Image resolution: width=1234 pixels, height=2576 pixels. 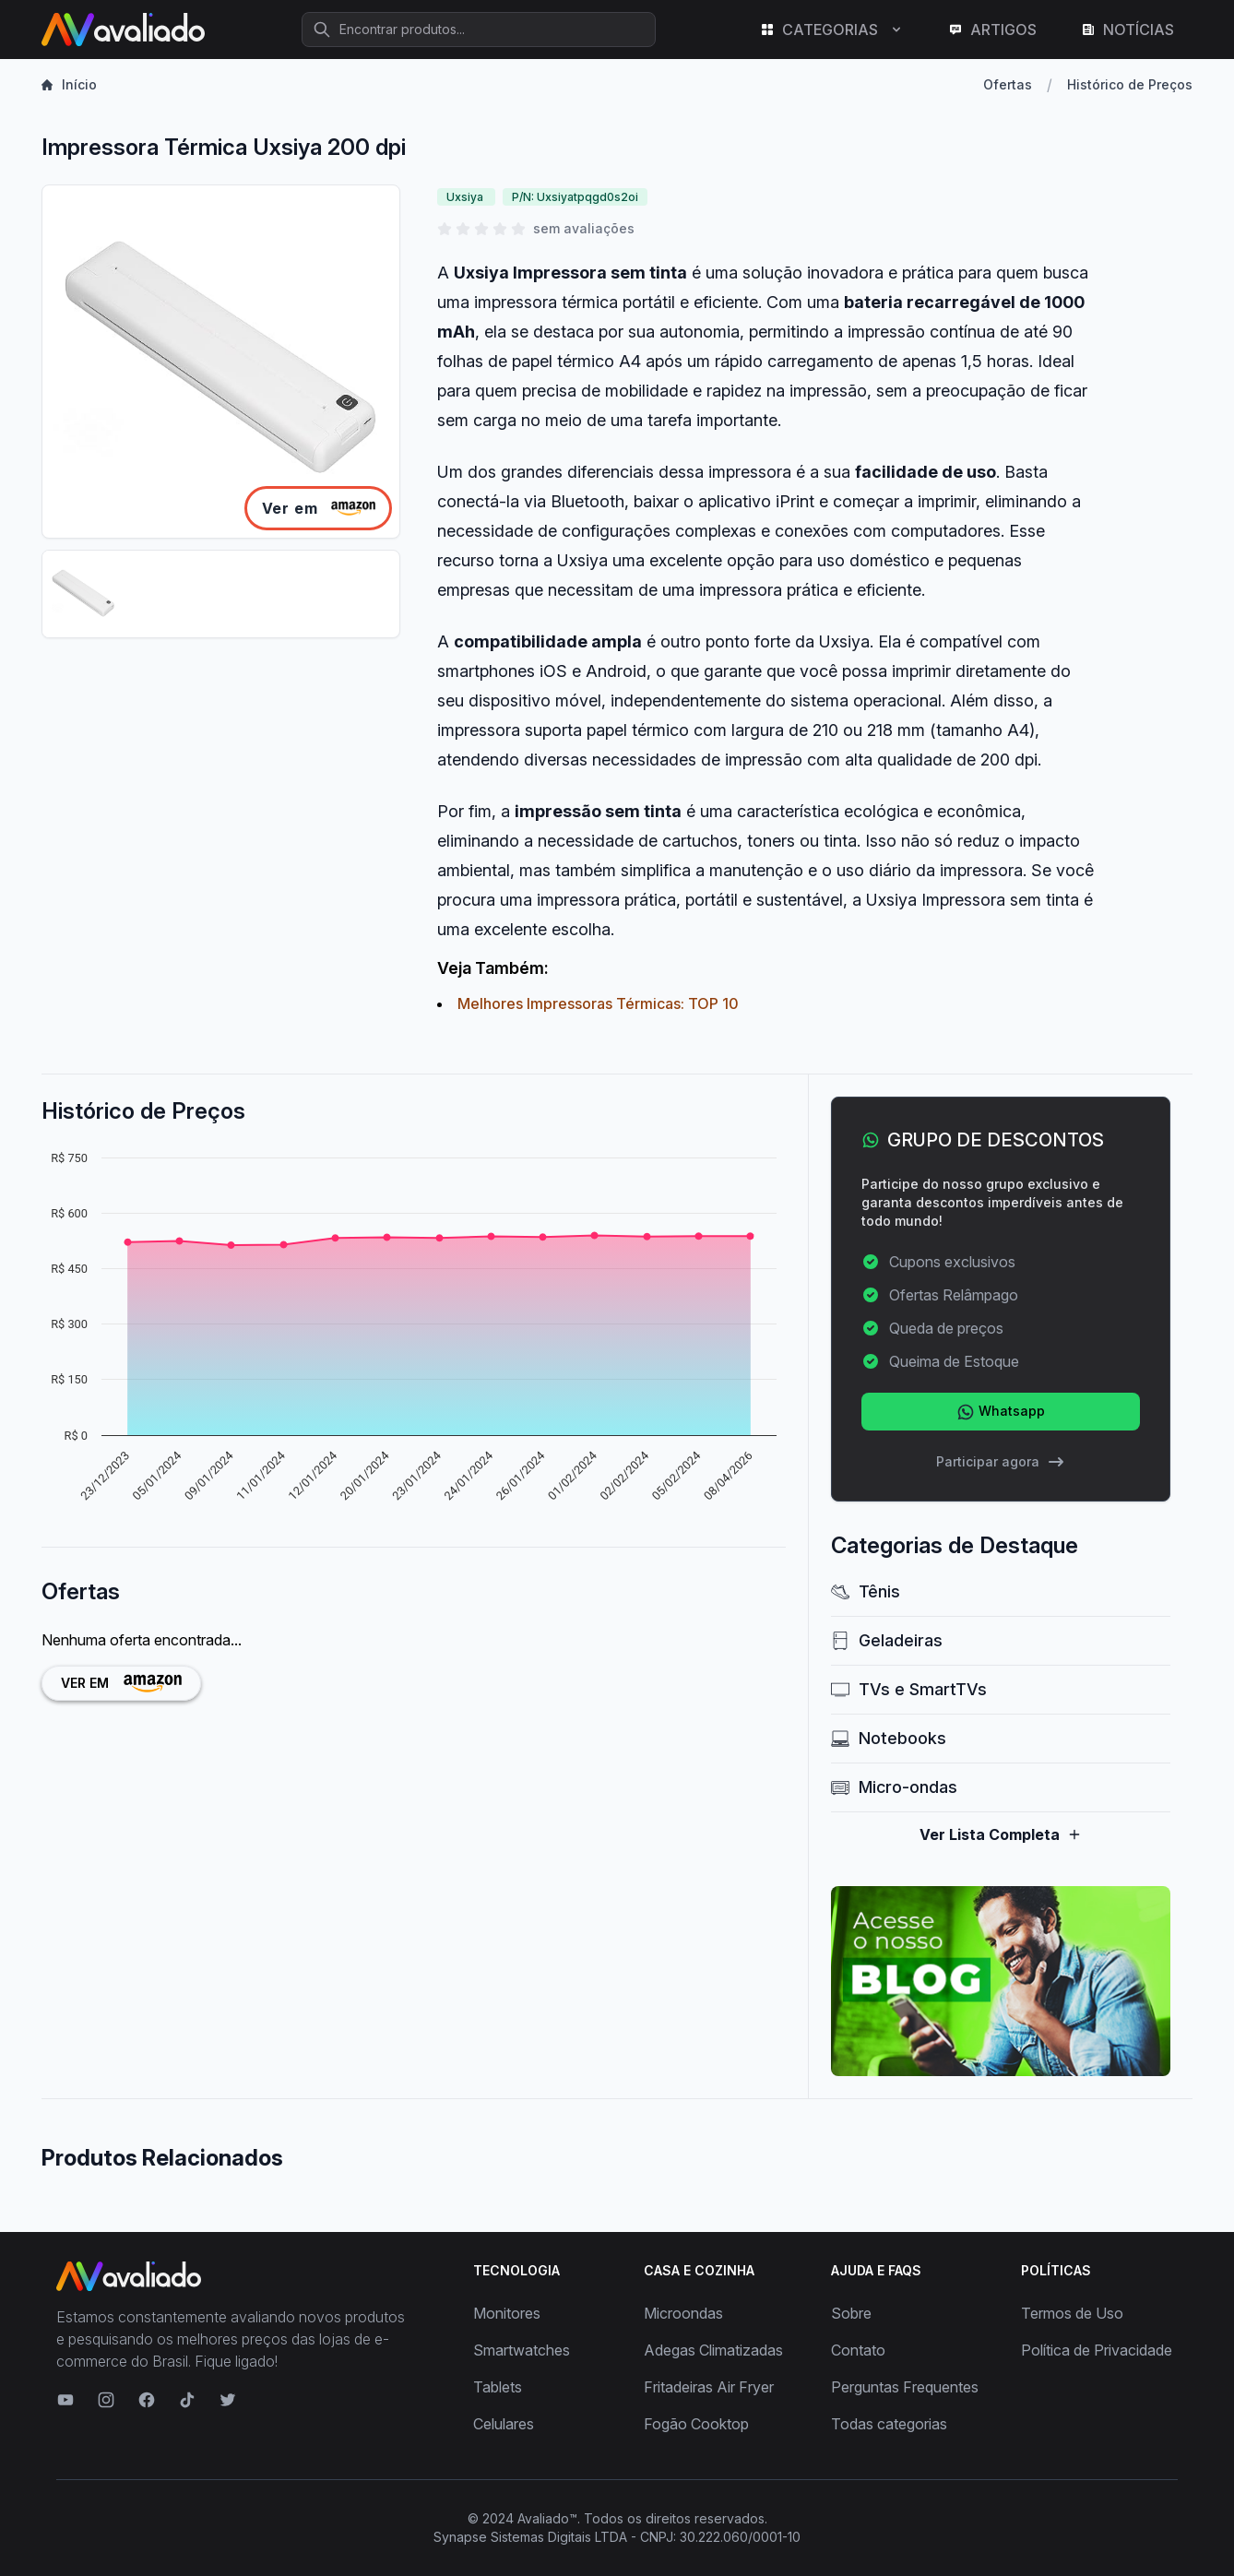 I want to click on Tênis, so click(x=865, y=1591).